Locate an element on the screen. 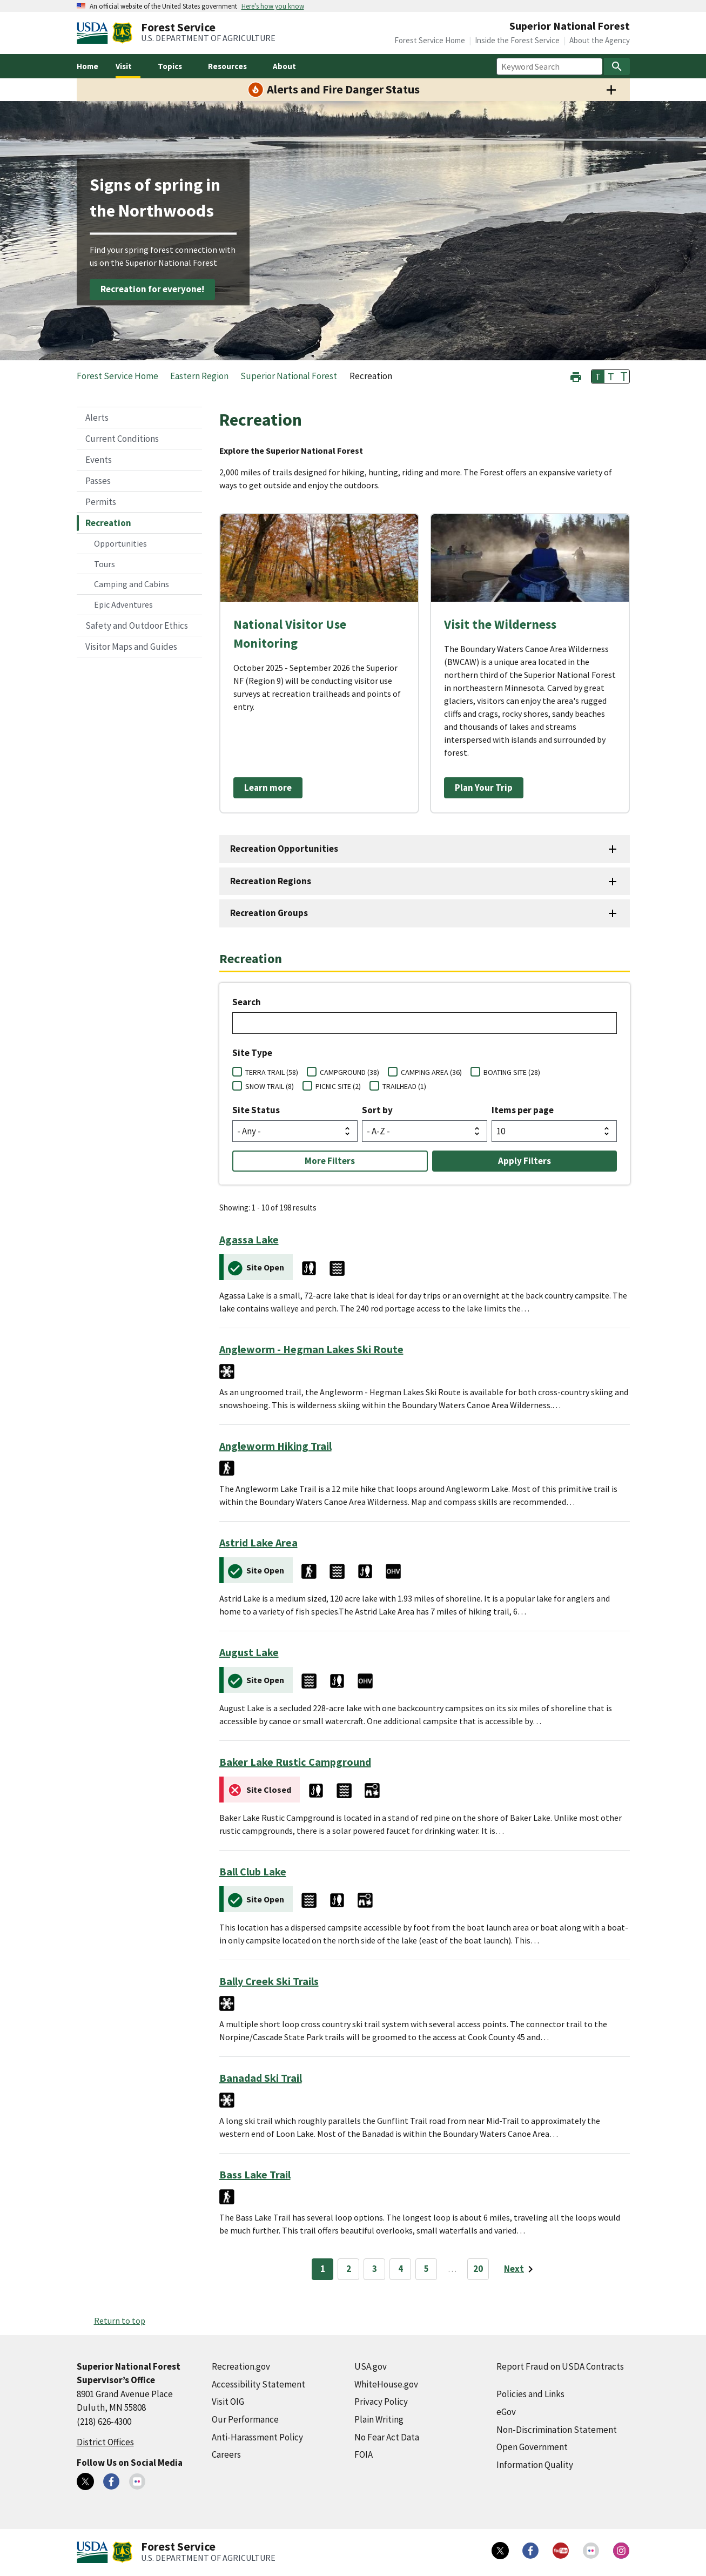 This screenshot has width=706, height=2576. 3 [Page 3] is located at coordinates (374, 2269).